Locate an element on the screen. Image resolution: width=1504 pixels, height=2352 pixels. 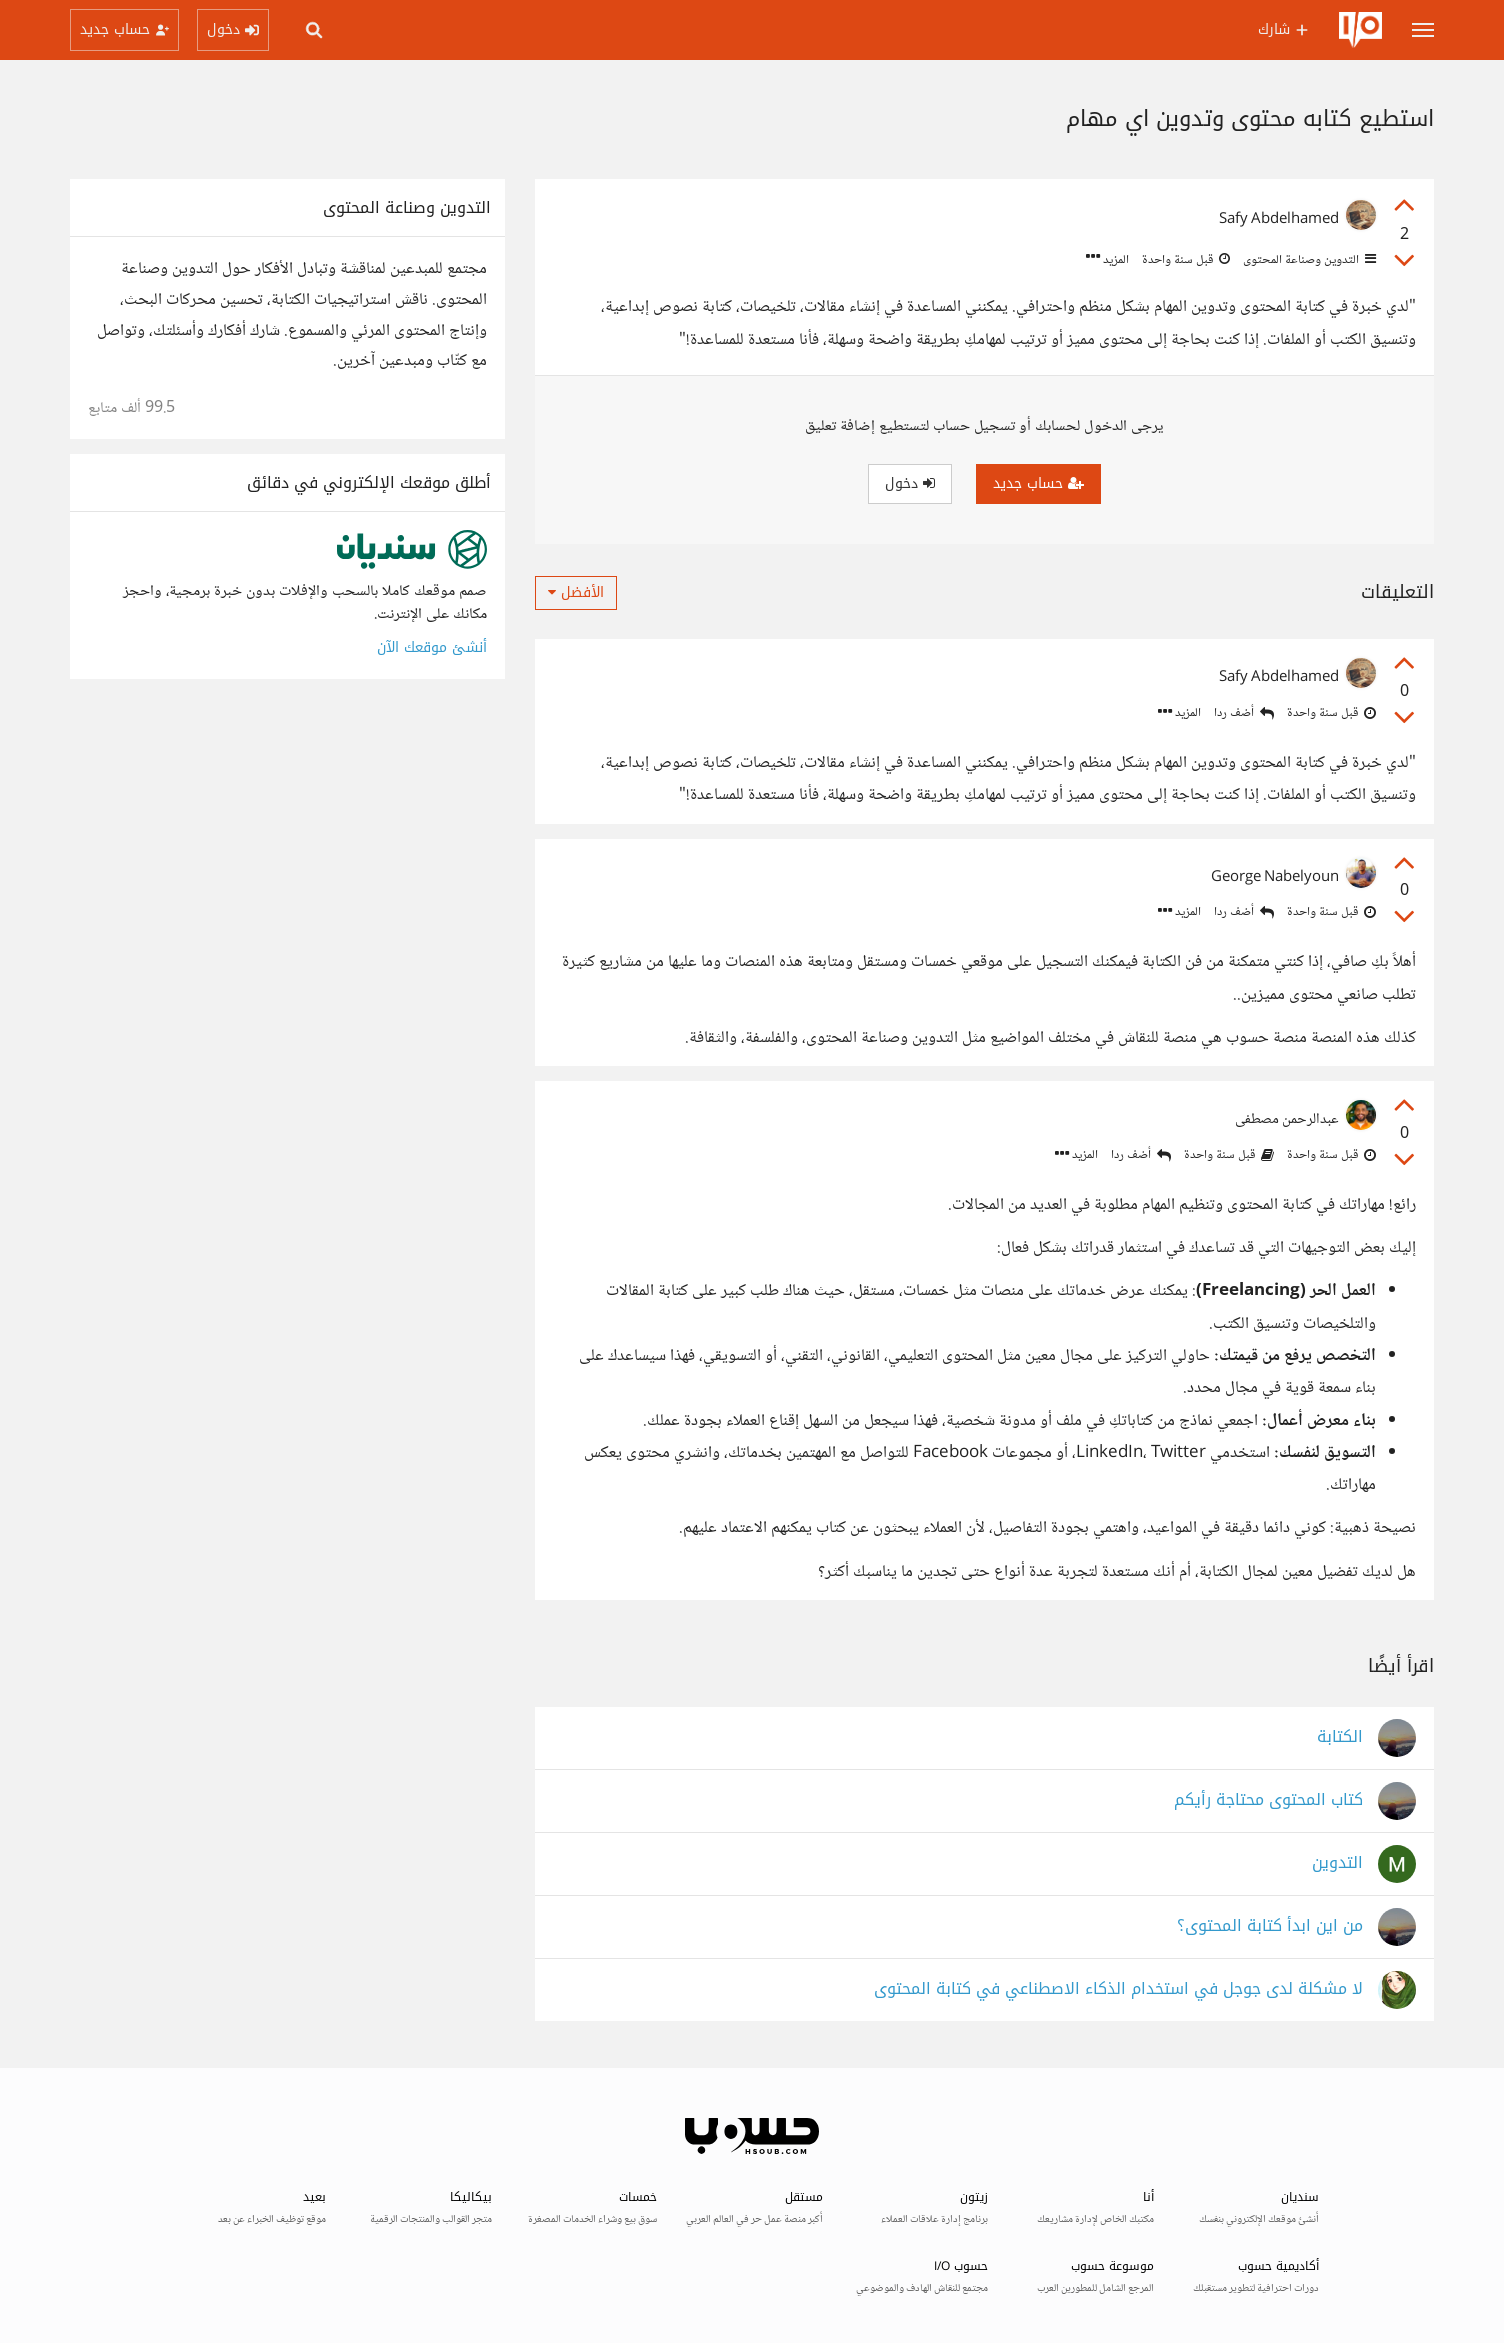
أنشئ موقعك الآن is located at coordinates (432, 647).